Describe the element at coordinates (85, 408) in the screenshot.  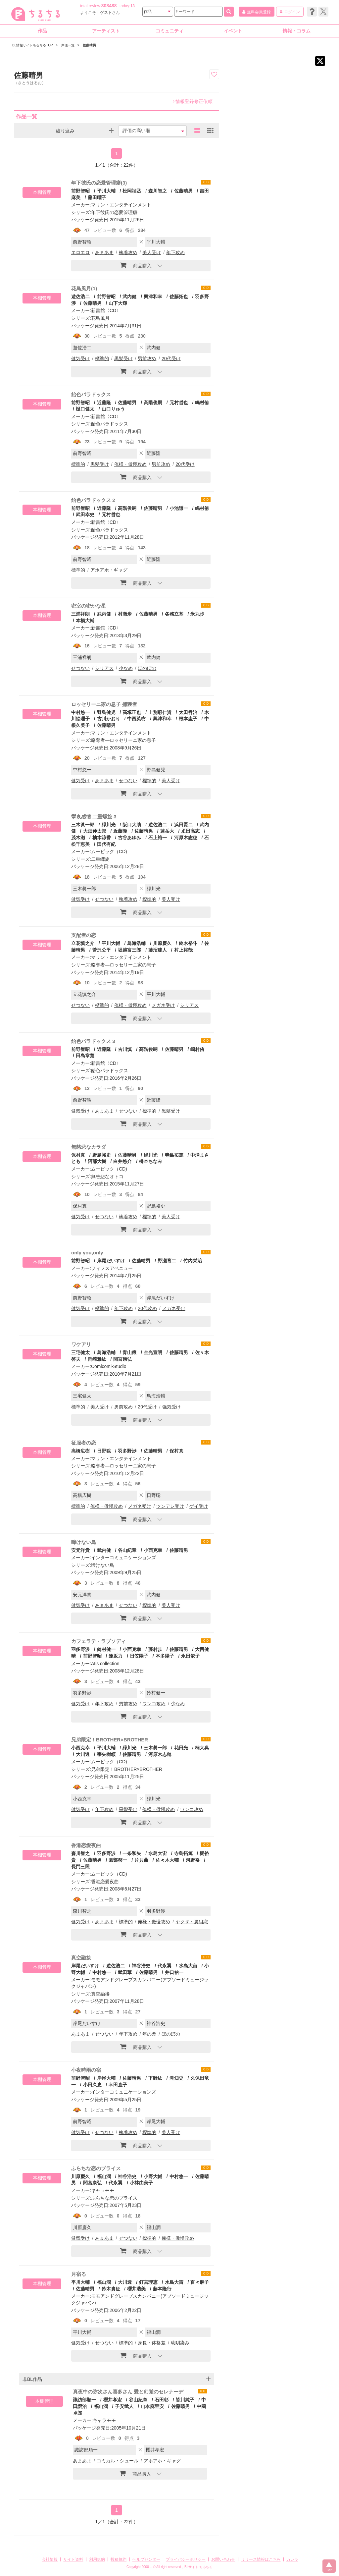
I see `樋口健太` at that location.